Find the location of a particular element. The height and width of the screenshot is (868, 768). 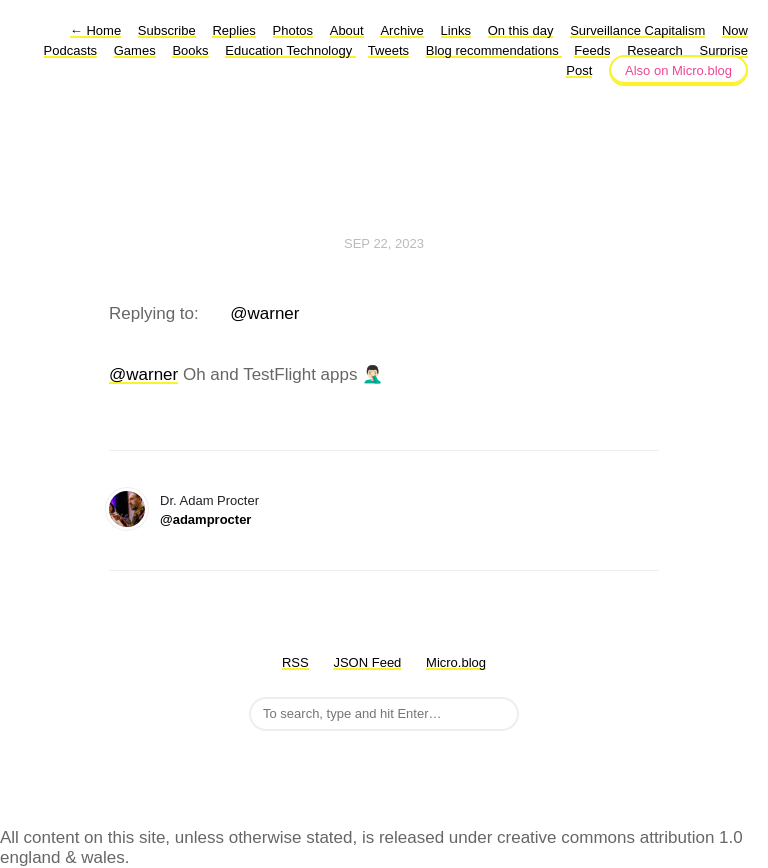

@warner is located at coordinates (264, 313).